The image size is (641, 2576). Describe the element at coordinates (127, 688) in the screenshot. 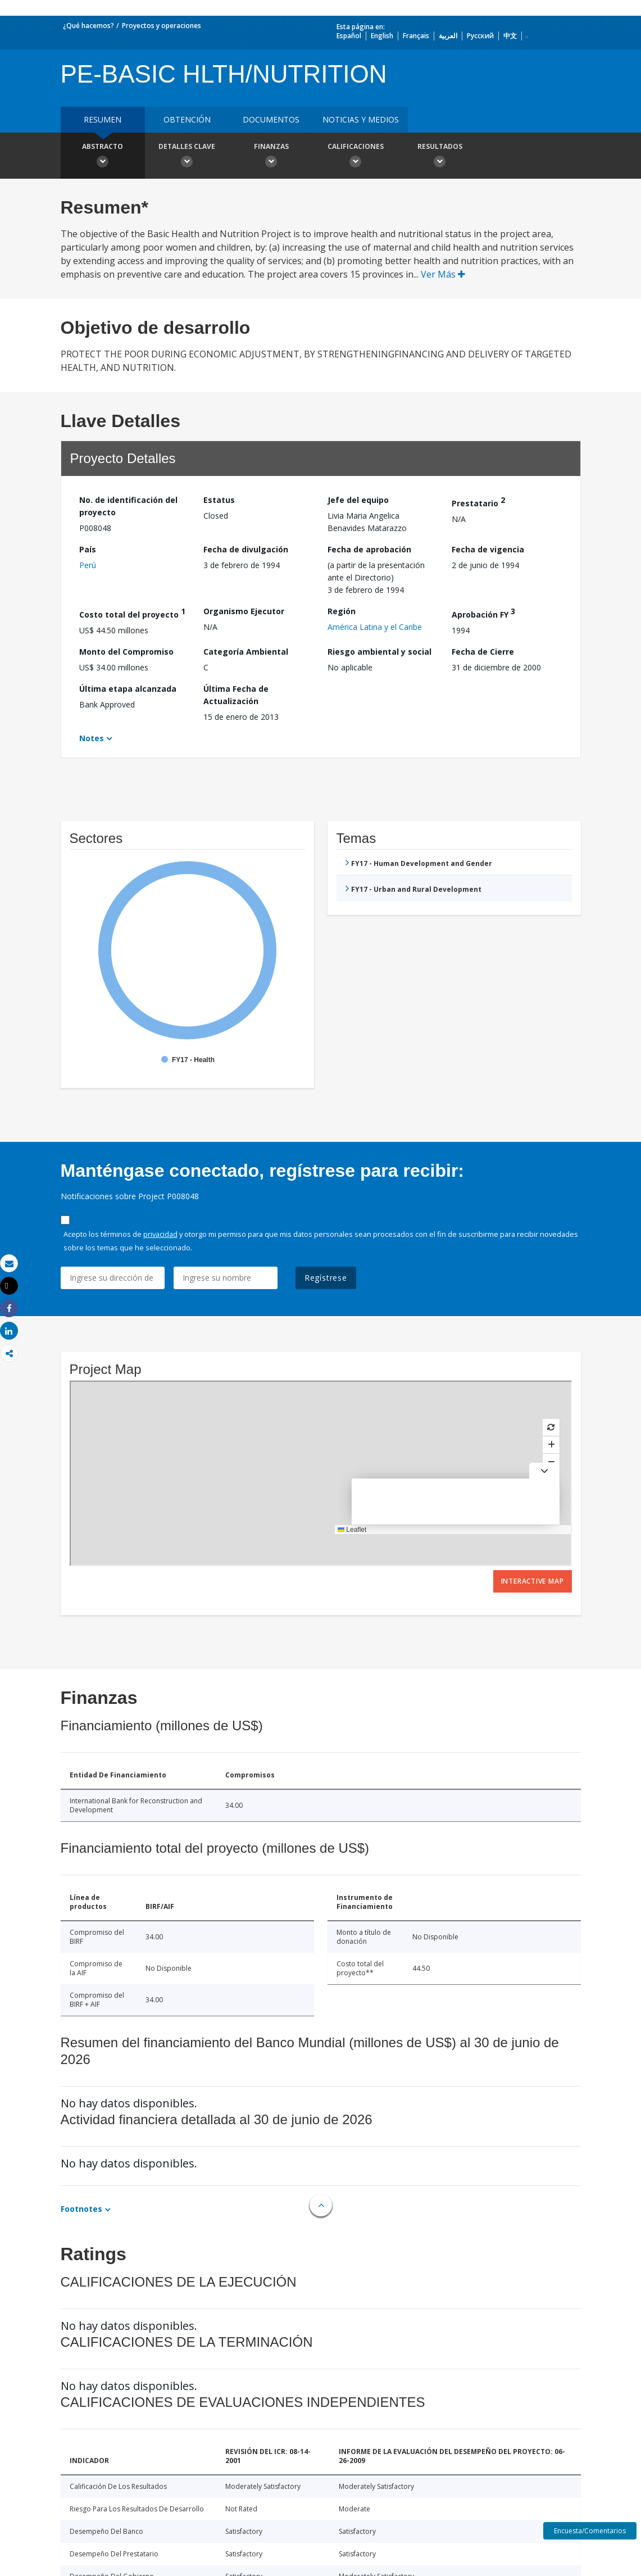

I see `Última etapa alcanzada` at that location.